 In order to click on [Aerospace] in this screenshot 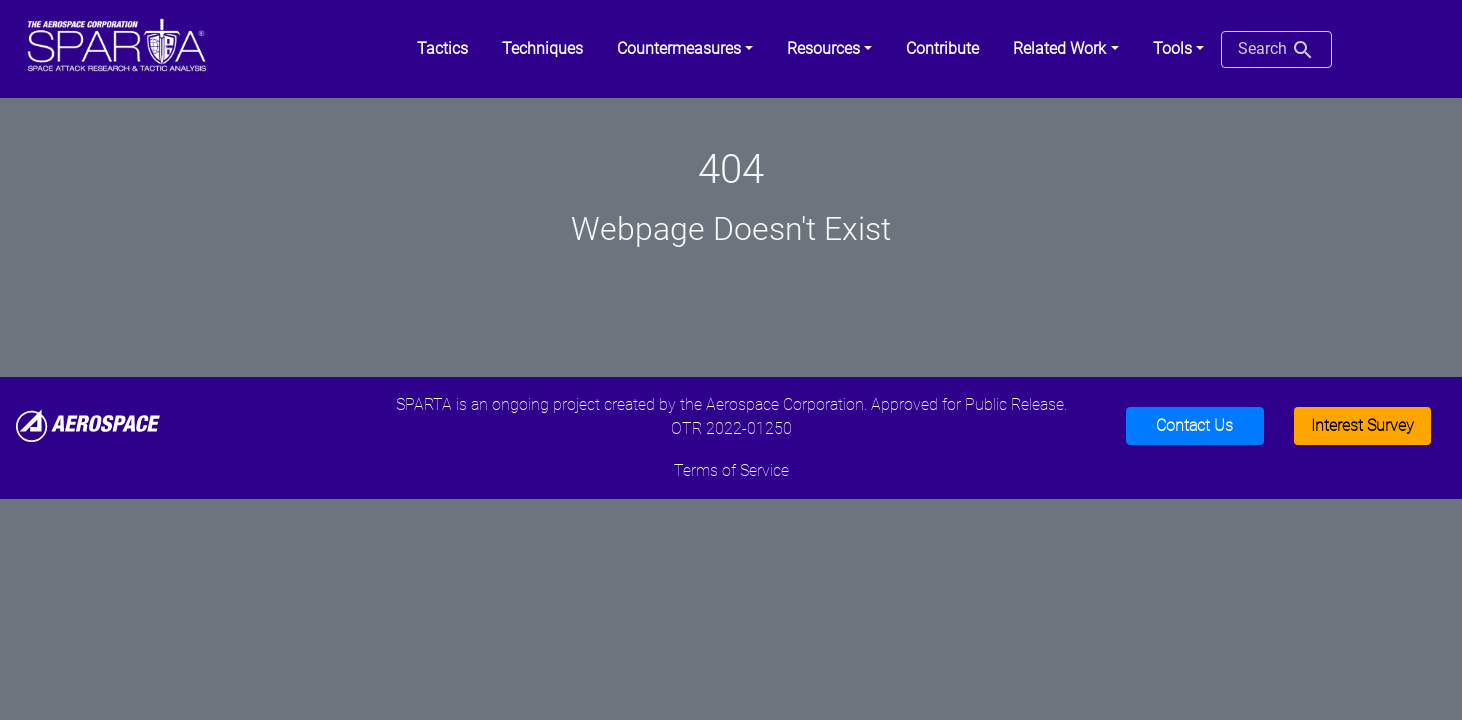, I will do `click(88, 424)`.